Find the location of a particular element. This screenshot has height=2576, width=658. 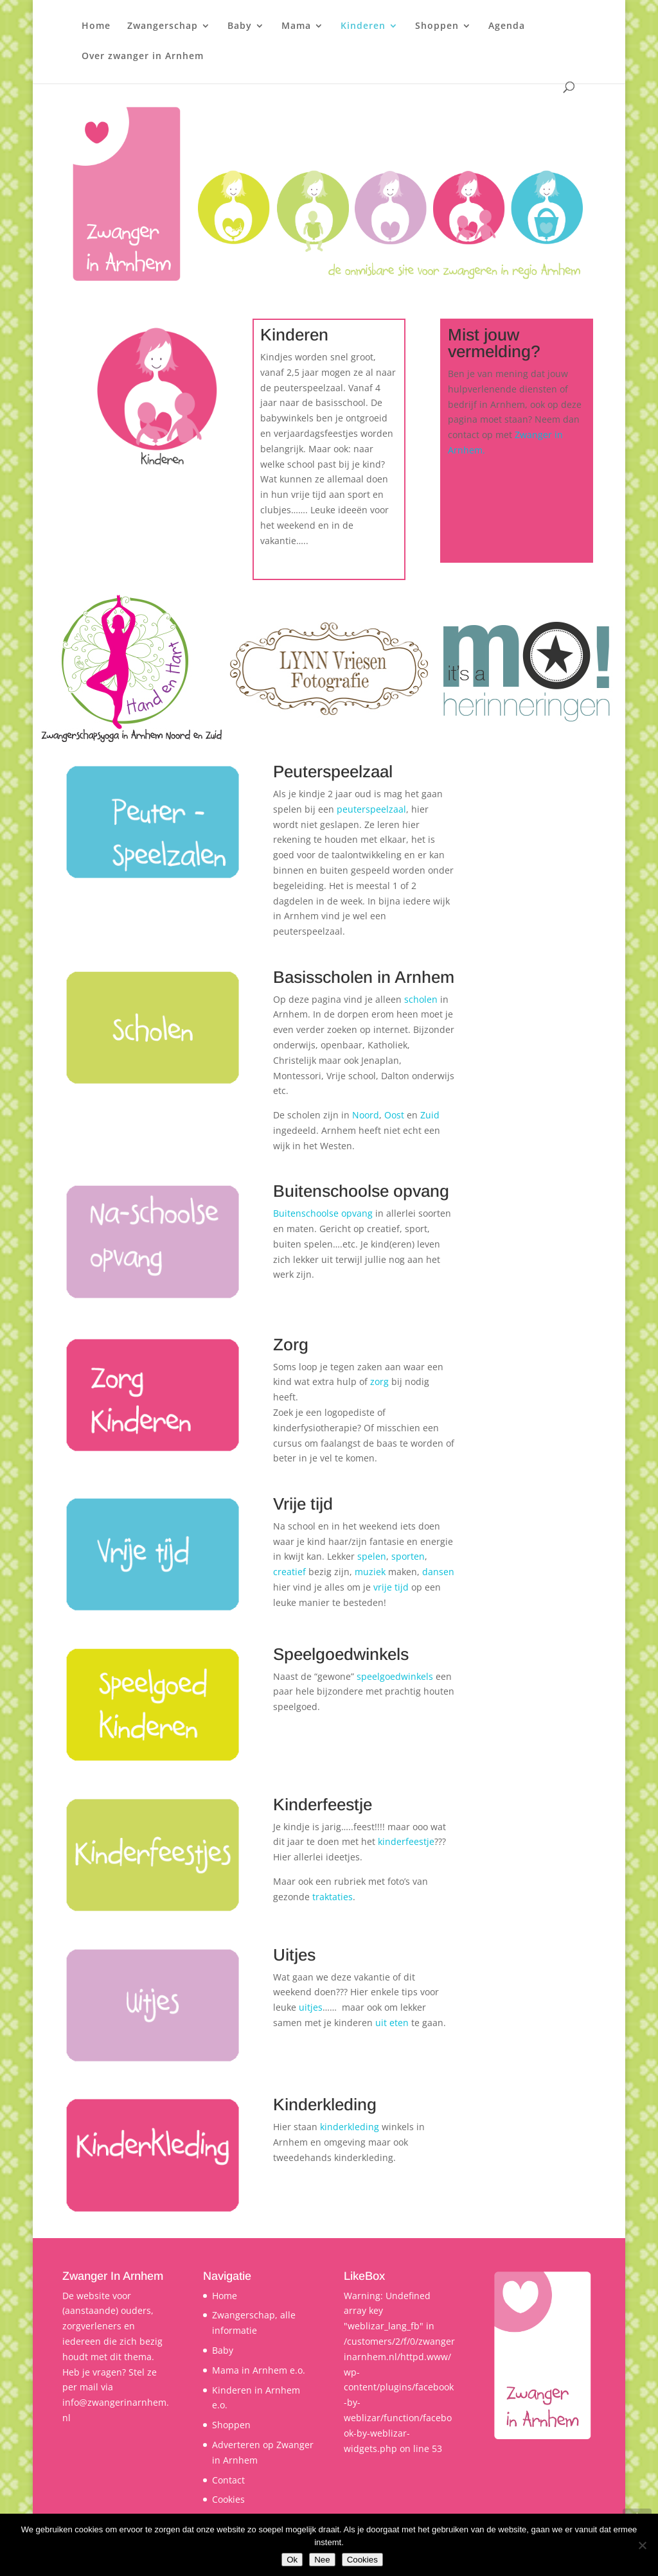

spelen is located at coordinates (371, 1556).